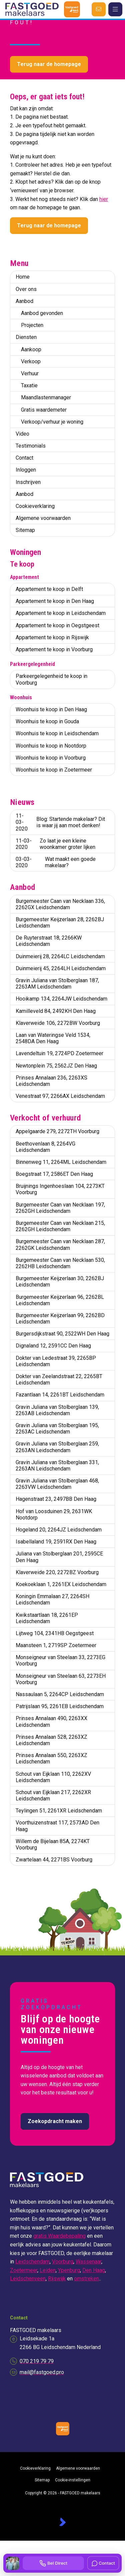  Describe the element at coordinates (57, 733) in the screenshot. I see `Woonhuis te koop in Leidschendam` at that location.